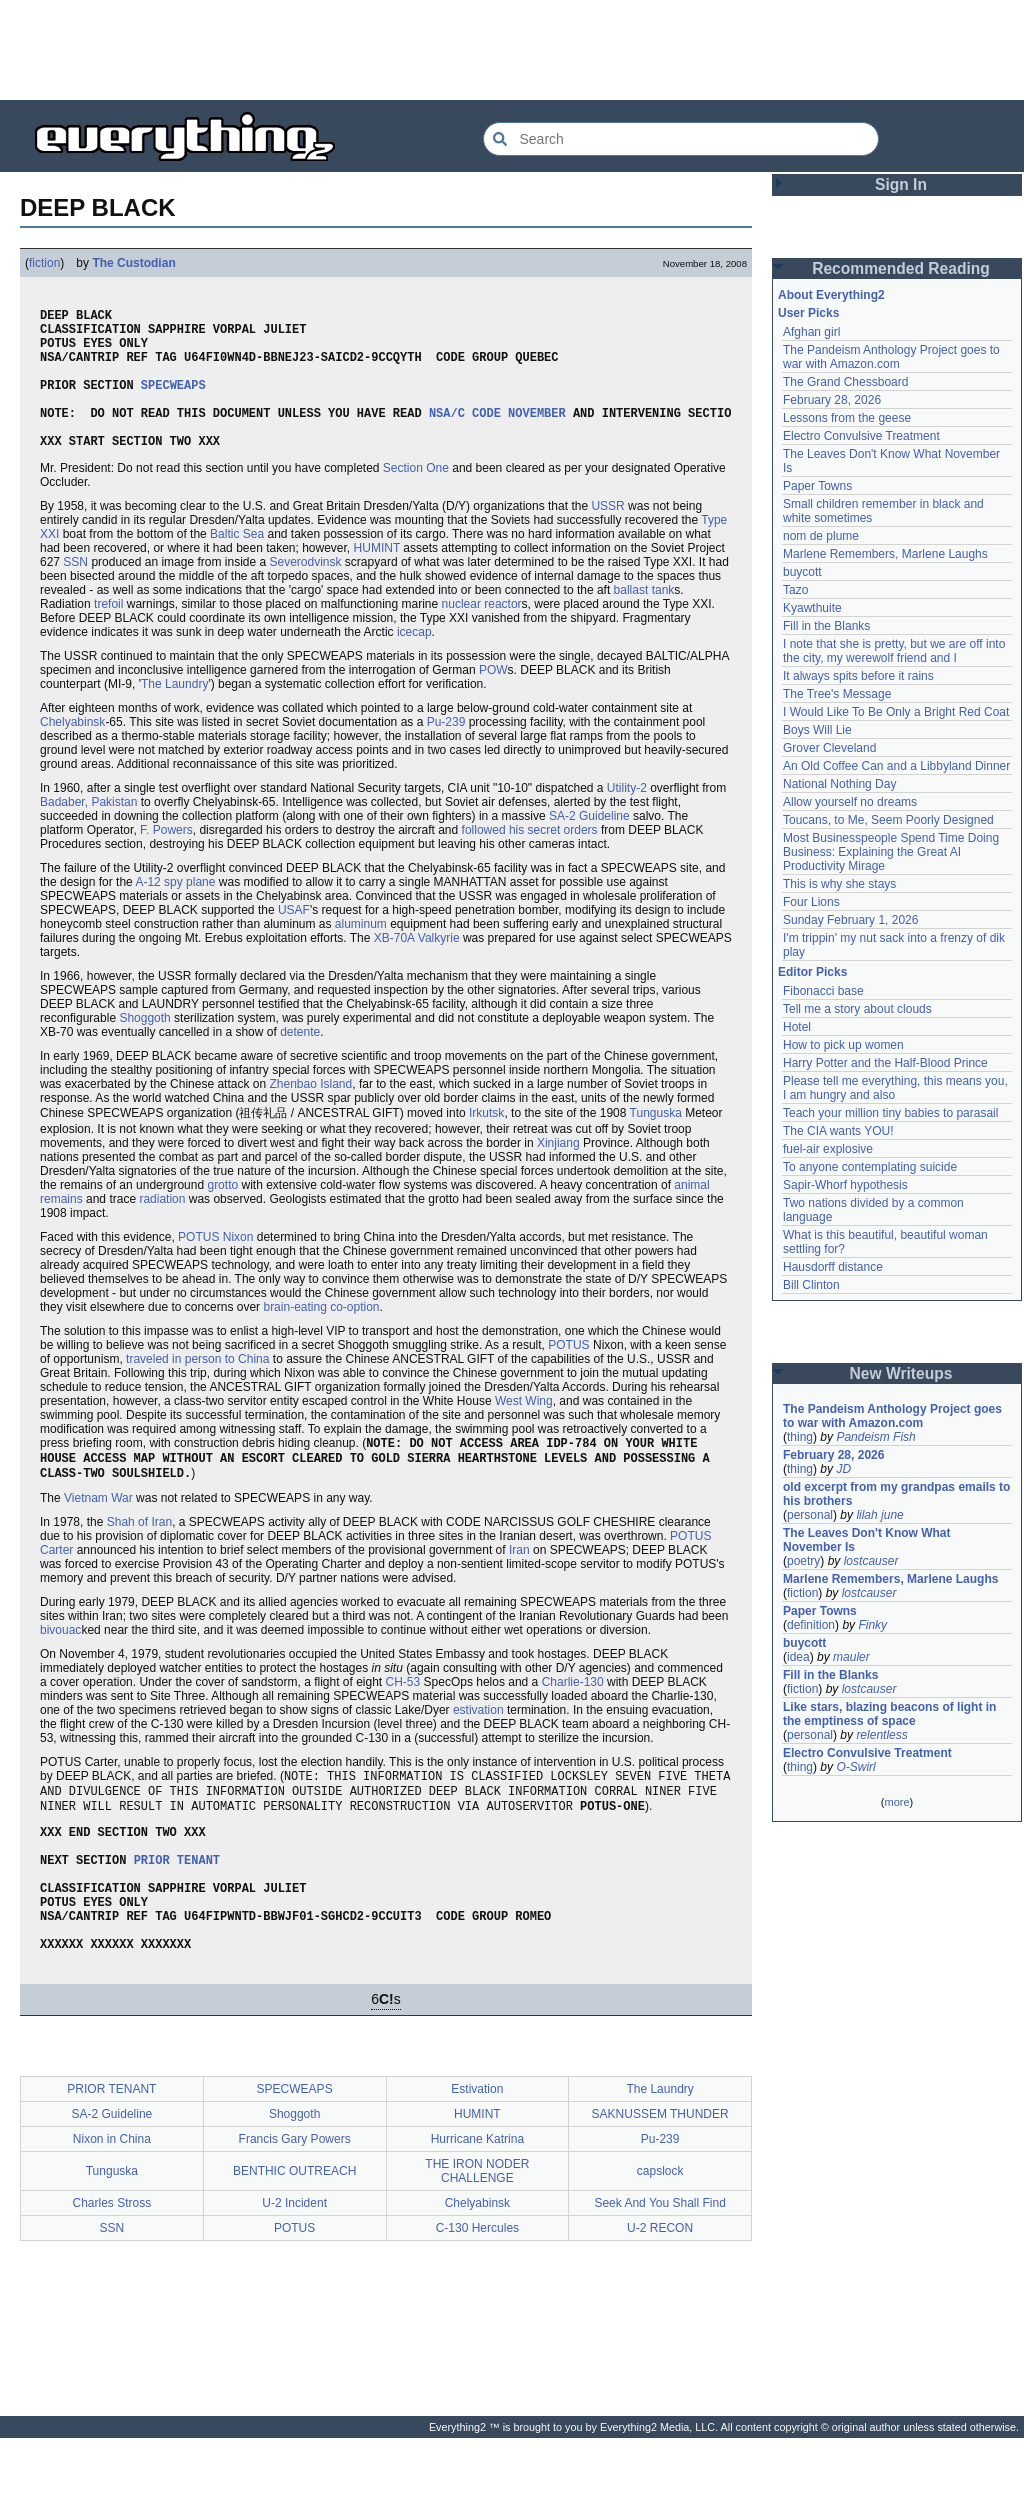 The image size is (1024, 2507). I want to click on West Wing, so click(524, 1431).